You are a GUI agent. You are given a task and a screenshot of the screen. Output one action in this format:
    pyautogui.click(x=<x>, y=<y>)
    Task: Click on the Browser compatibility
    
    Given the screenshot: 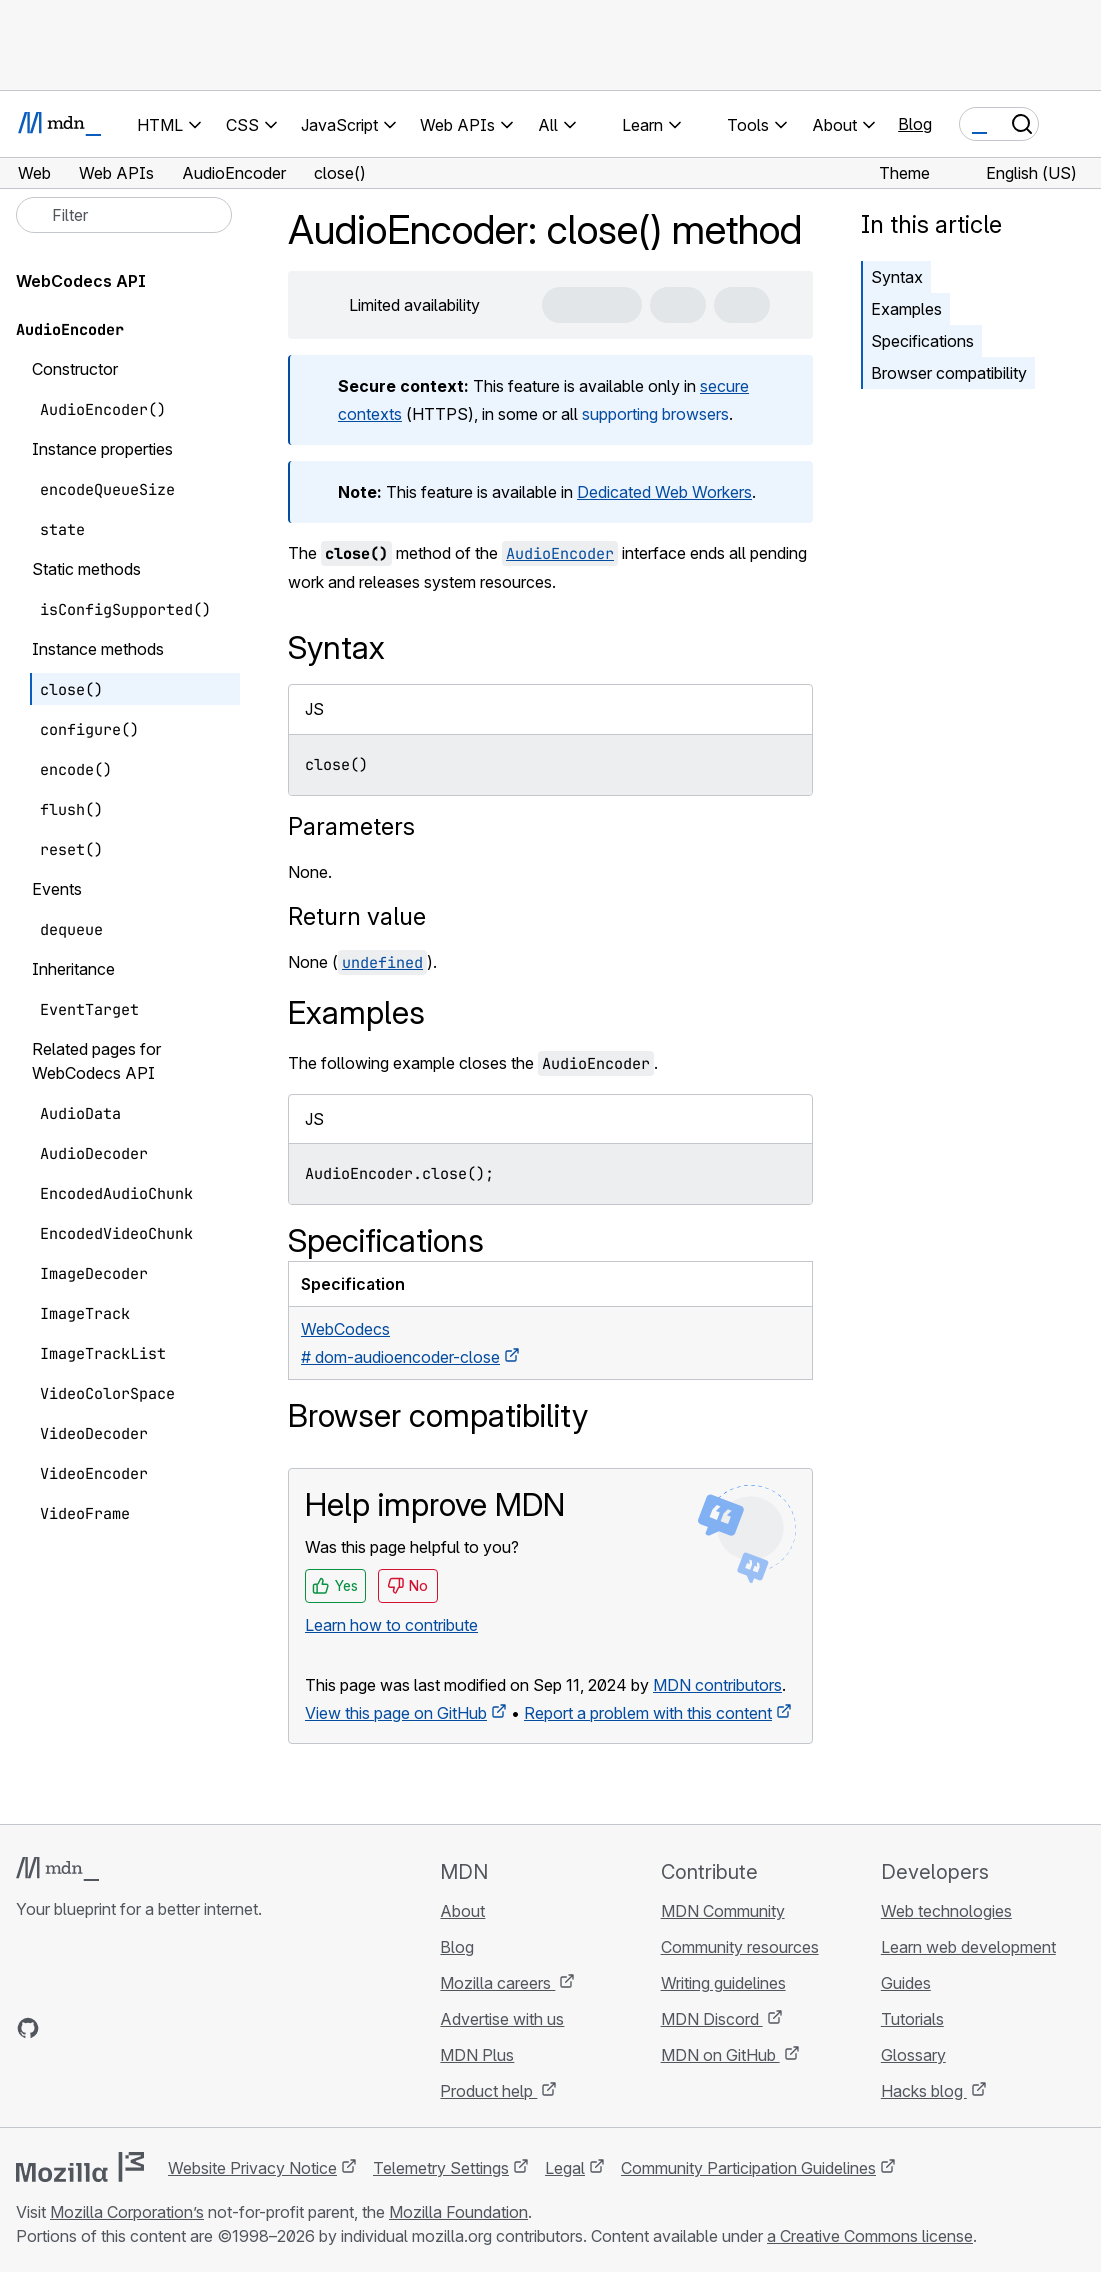 What is the action you would take?
    pyautogui.click(x=949, y=373)
    